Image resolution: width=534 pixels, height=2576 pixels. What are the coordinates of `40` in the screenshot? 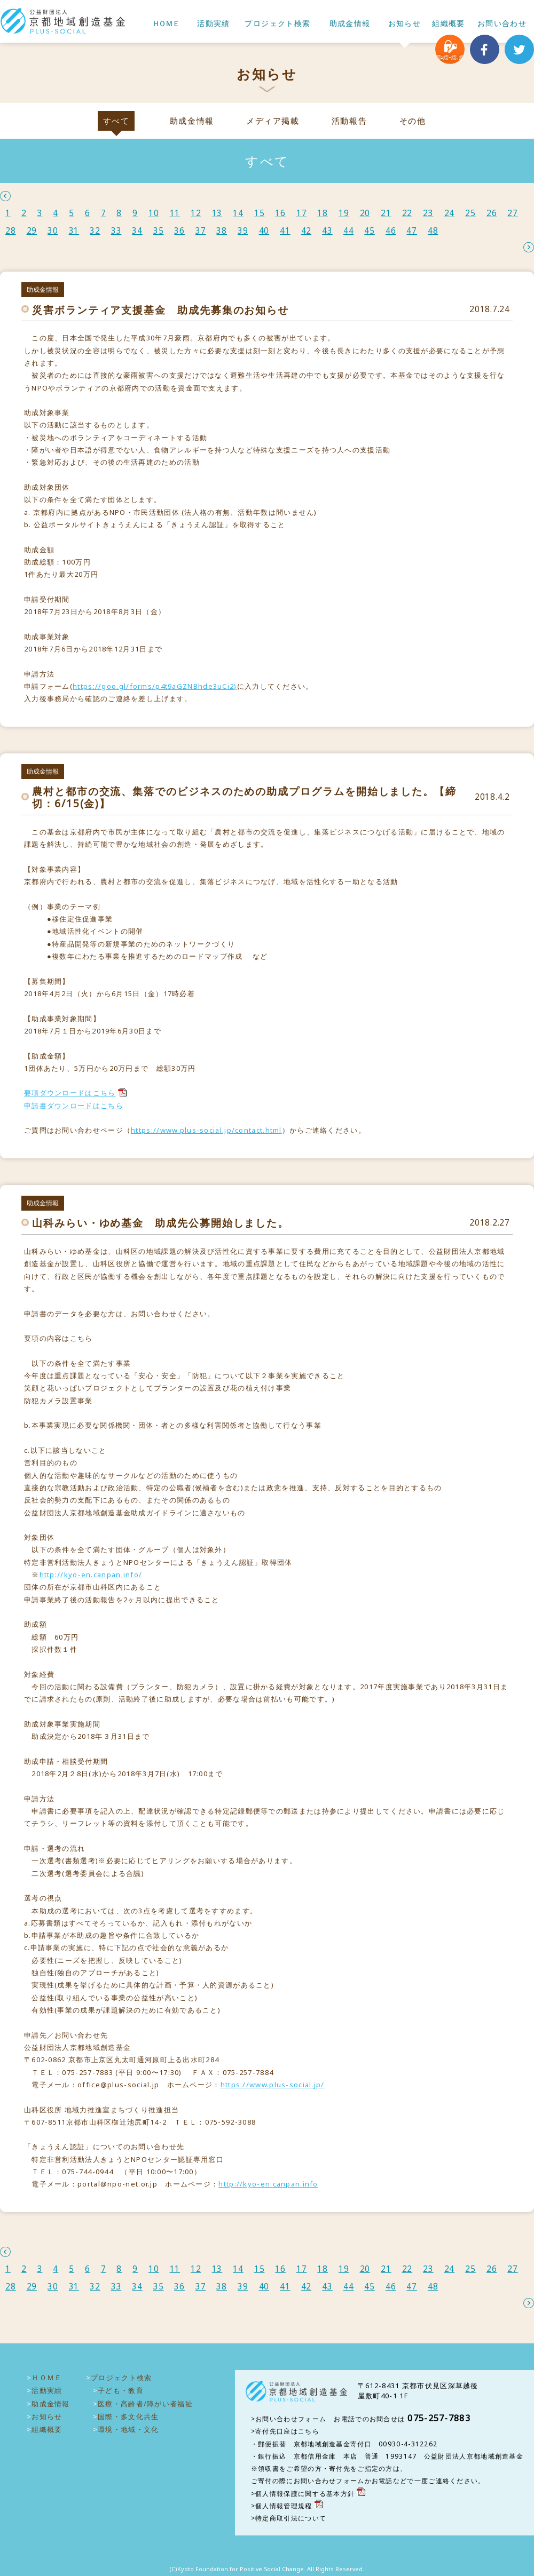 It's located at (264, 230).